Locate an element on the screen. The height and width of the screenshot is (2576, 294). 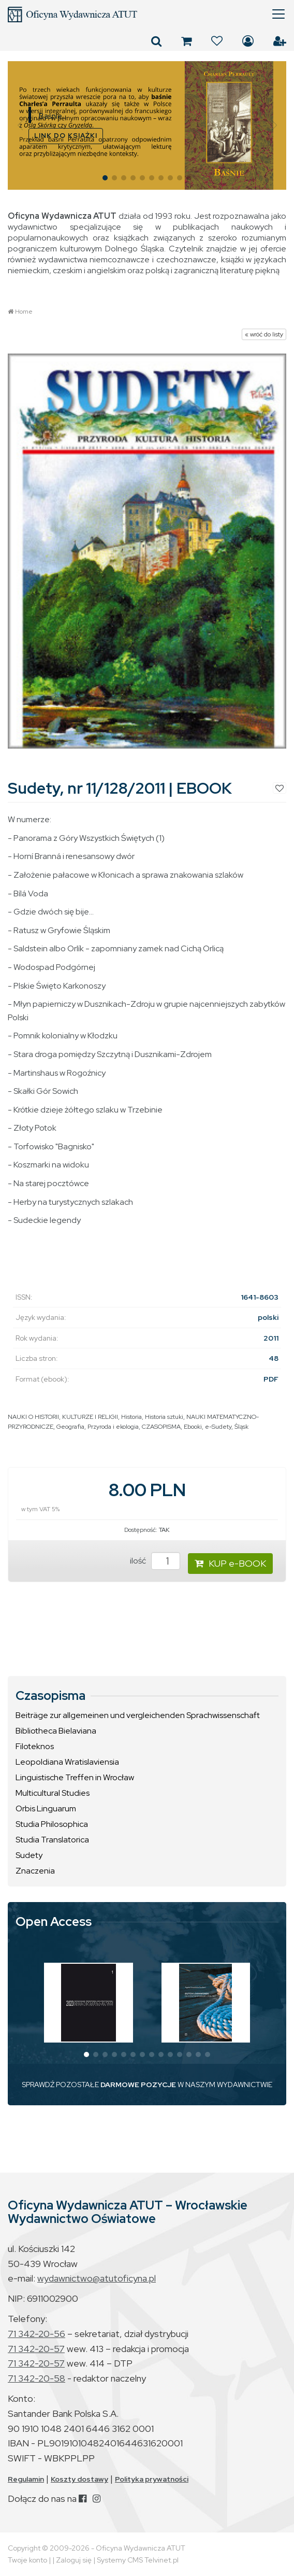
Home is located at coordinates (24, 311).